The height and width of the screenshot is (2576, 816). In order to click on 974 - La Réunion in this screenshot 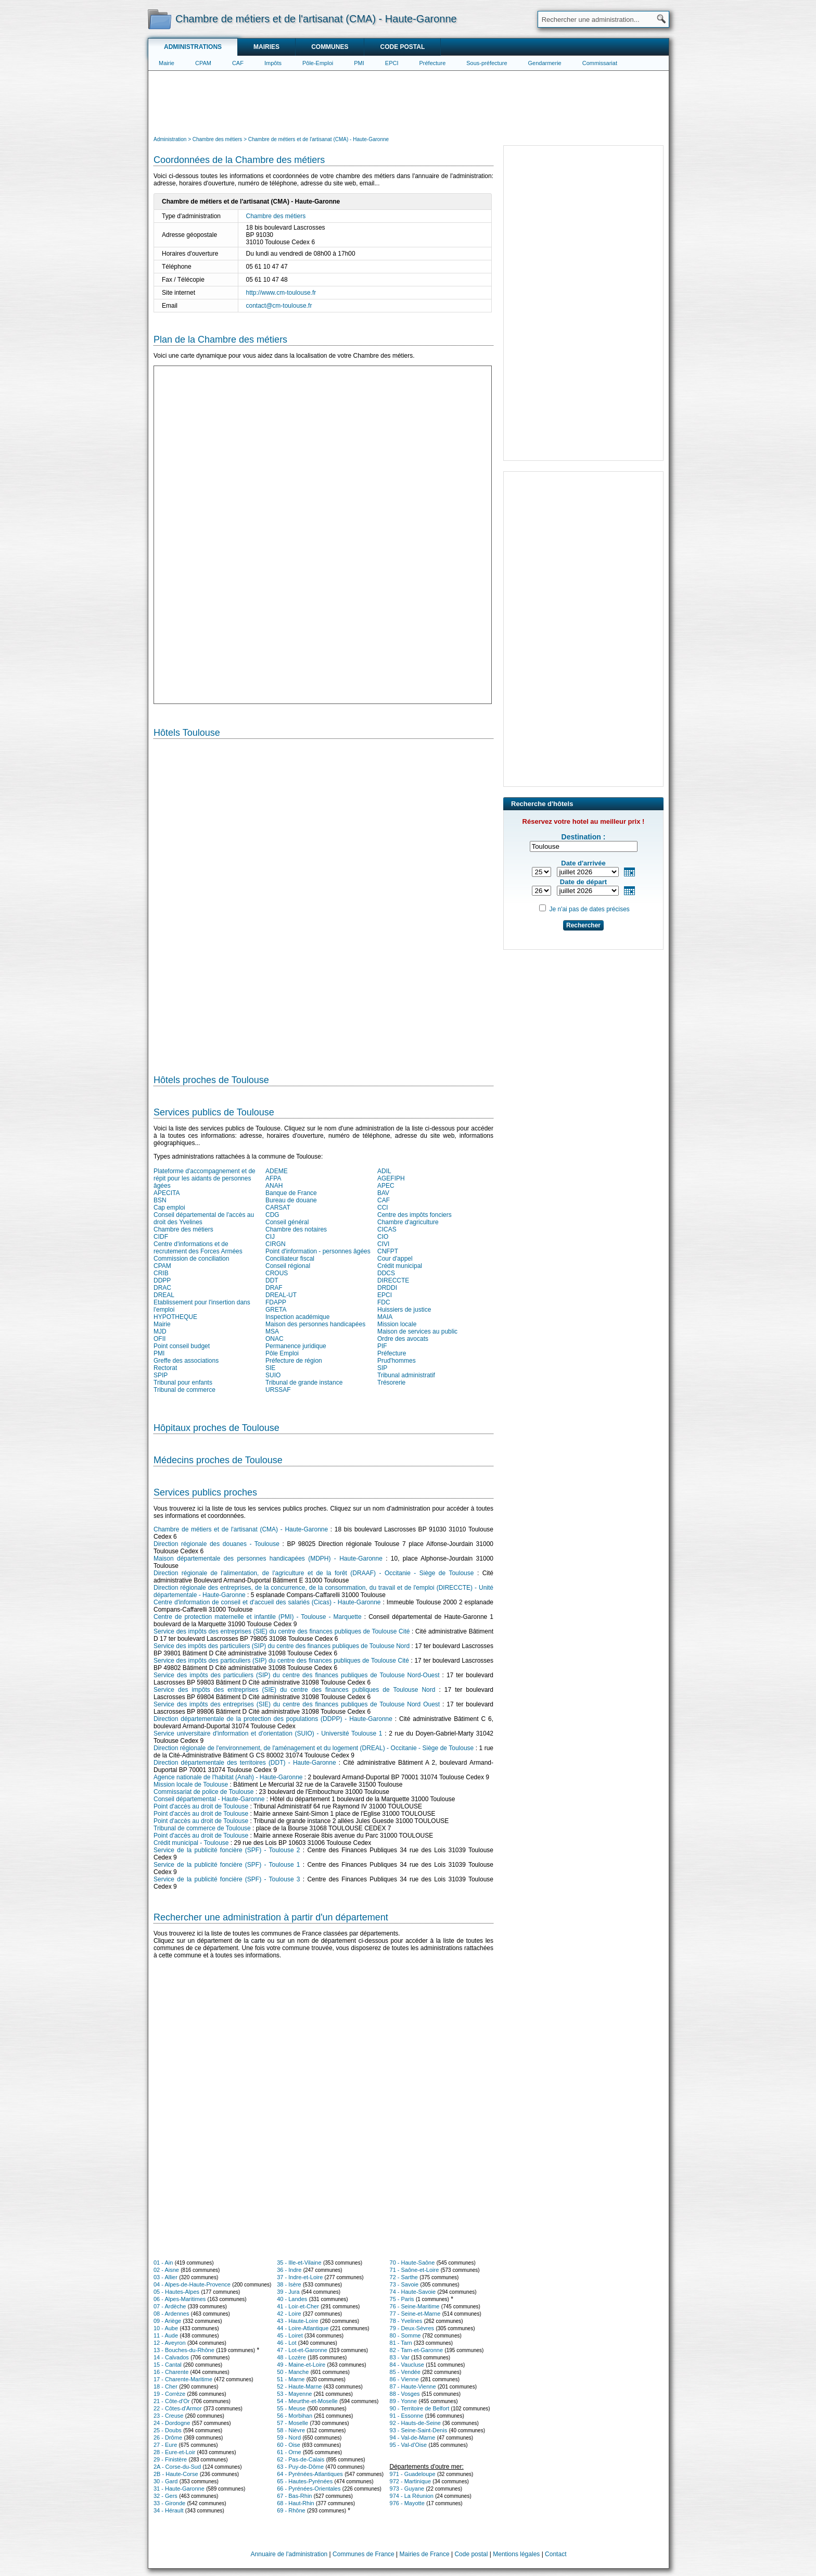, I will do `click(412, 2496)`.